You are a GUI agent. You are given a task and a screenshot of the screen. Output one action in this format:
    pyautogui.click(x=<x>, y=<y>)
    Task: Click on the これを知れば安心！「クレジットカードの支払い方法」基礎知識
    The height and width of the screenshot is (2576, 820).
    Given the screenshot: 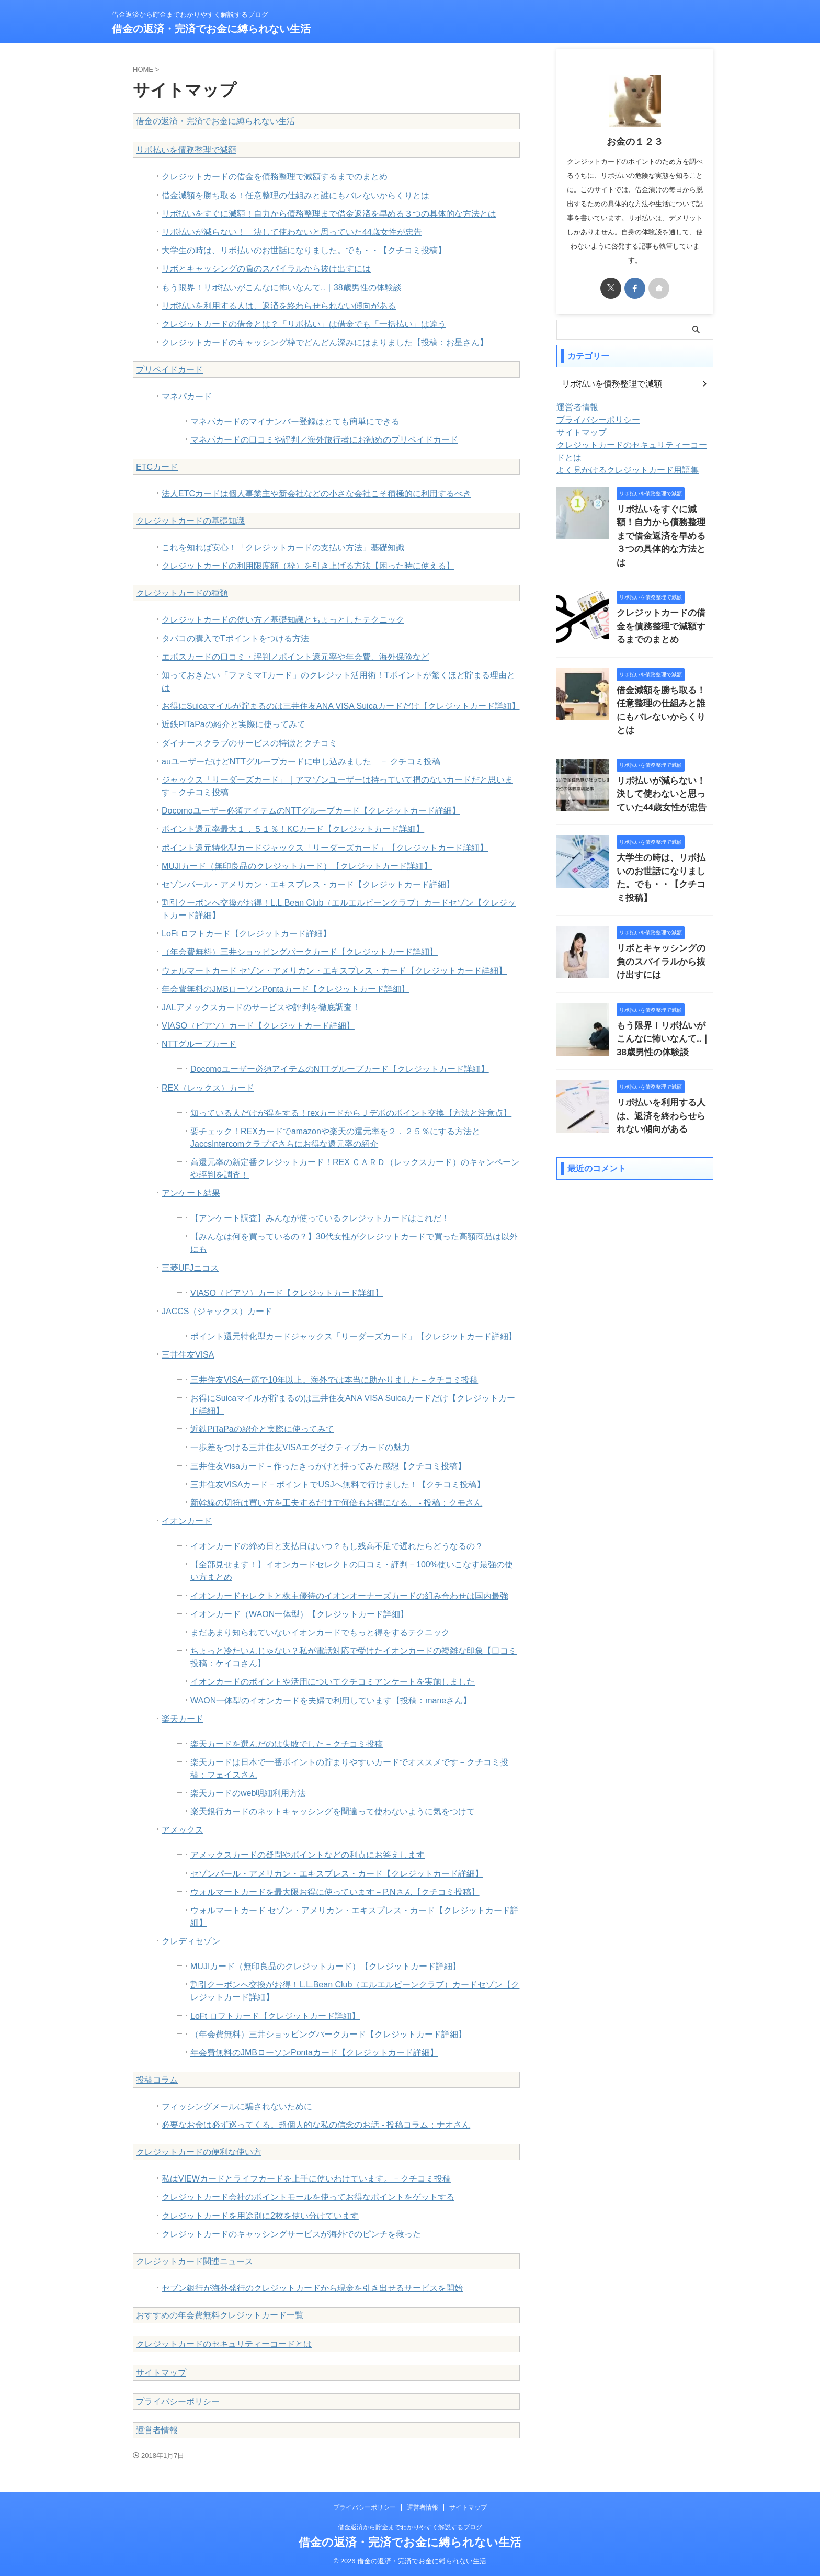 What is the action you would take?
    pyautogui.click(x=283, y=547)
    